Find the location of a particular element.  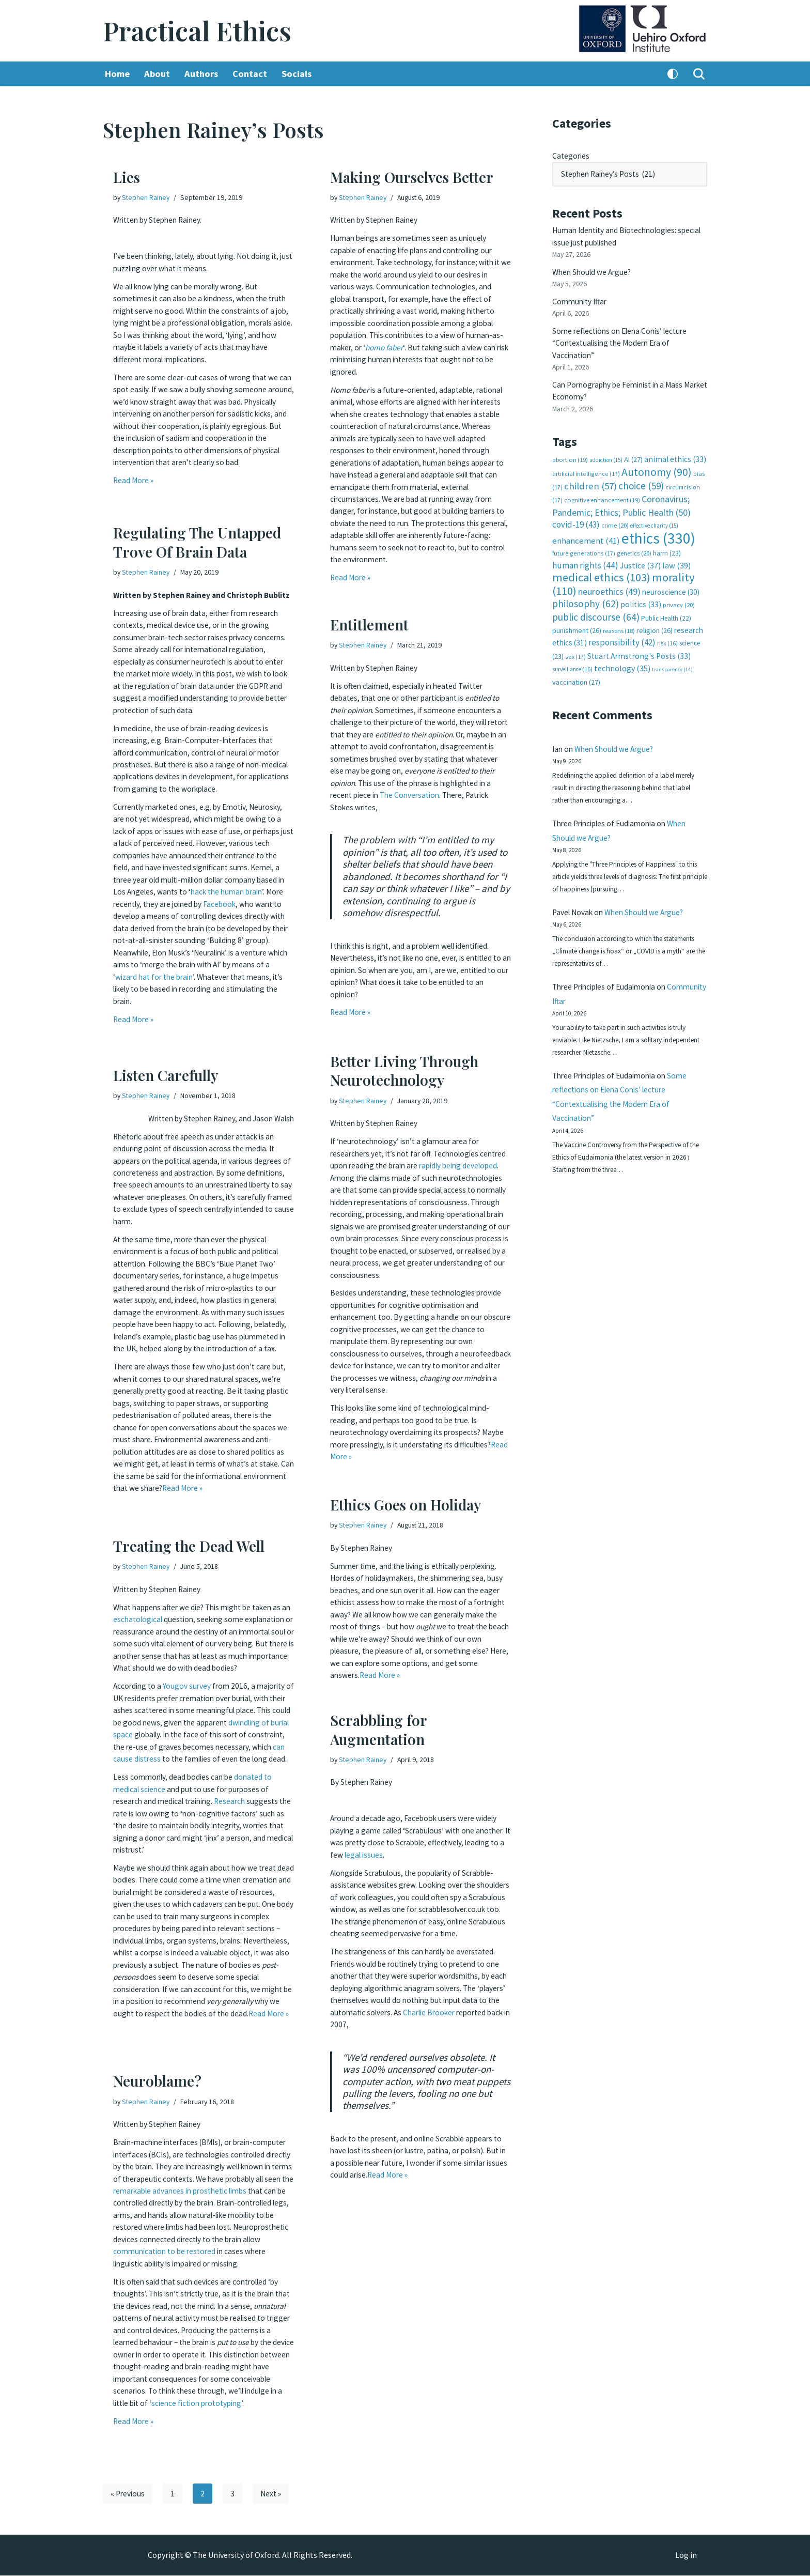

Categories is located at coordinates (571, 155).